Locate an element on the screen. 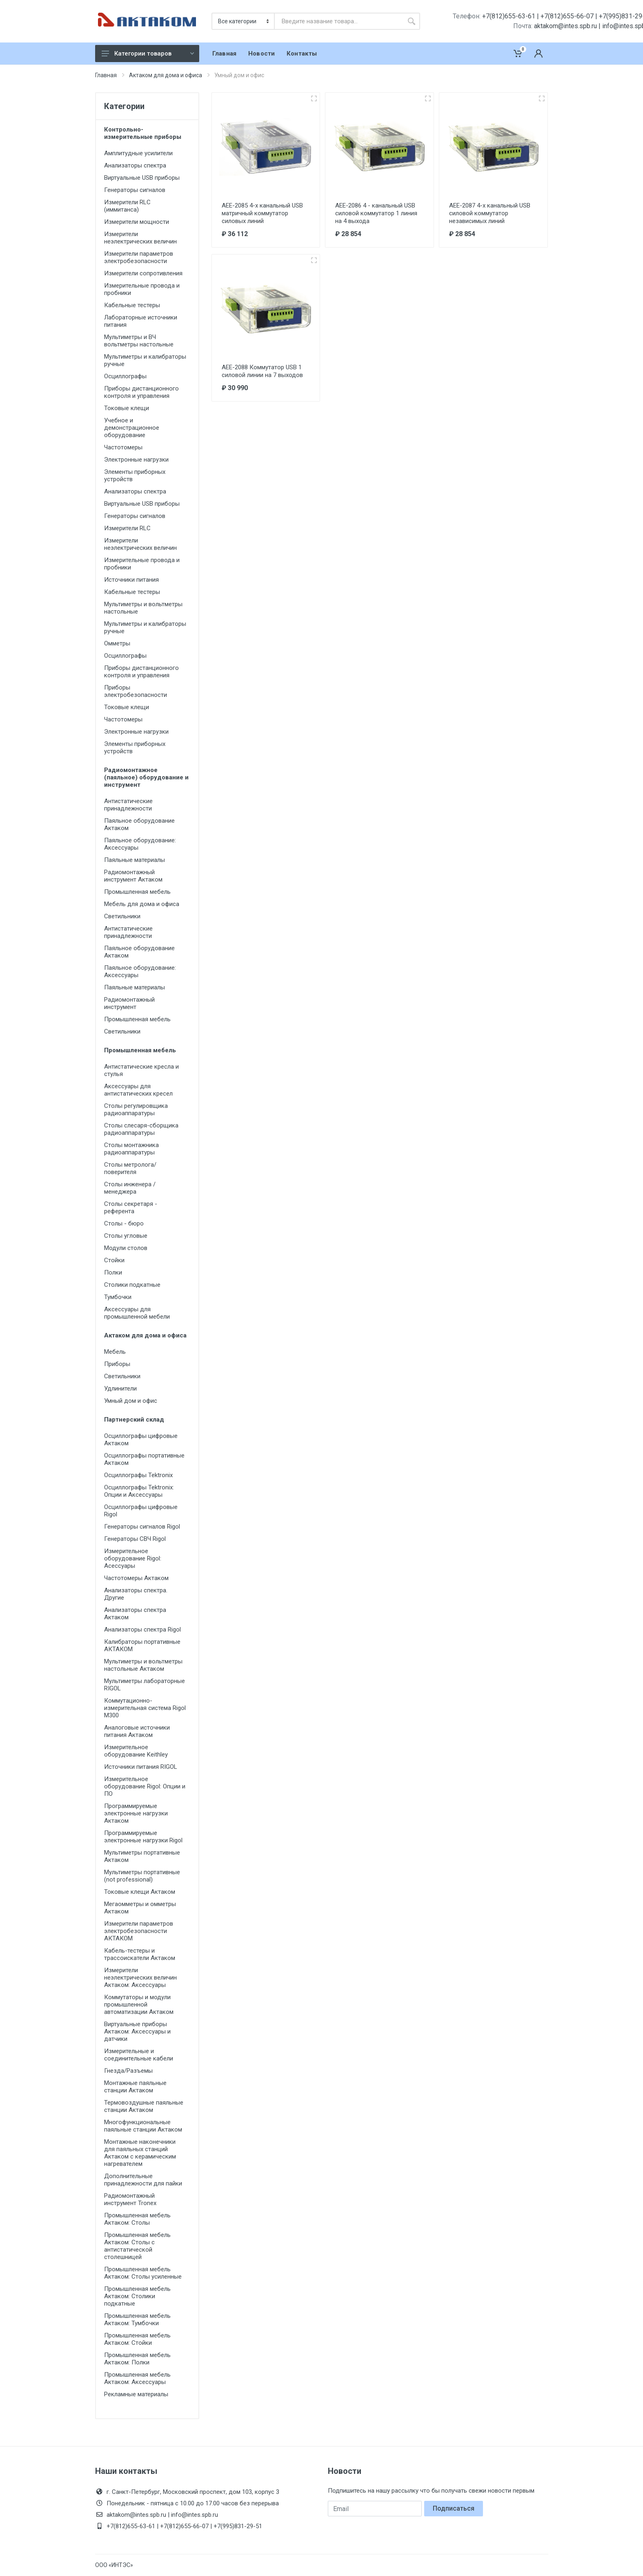 This screenshot has width=643, height=2576. Термовоздушные паяльные станции Актаком is located at coordinates (143, 2106).